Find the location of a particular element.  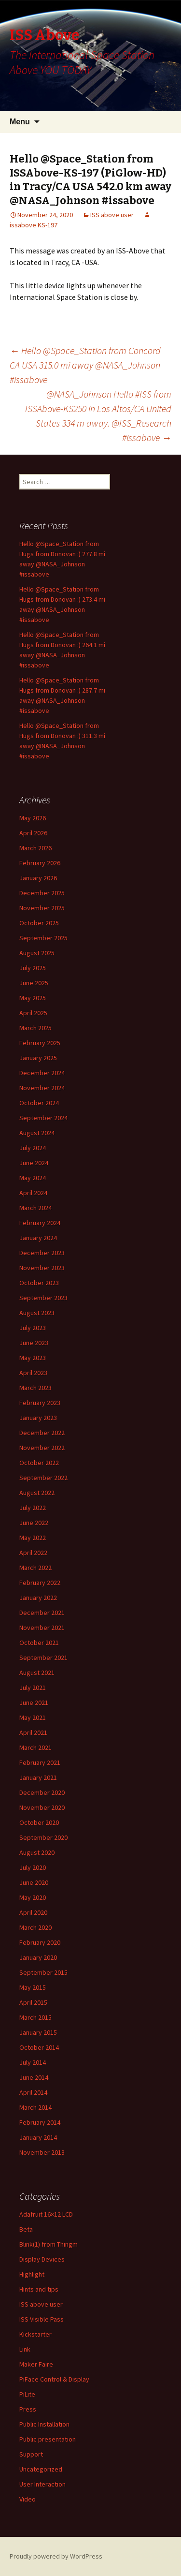

October 2020 is located at coordinates (39, 1822).